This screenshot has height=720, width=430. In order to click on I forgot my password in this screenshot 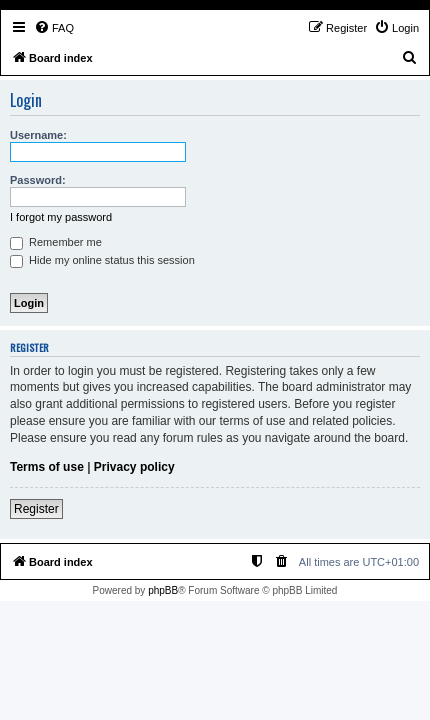, I will do `click(61, 217)`.